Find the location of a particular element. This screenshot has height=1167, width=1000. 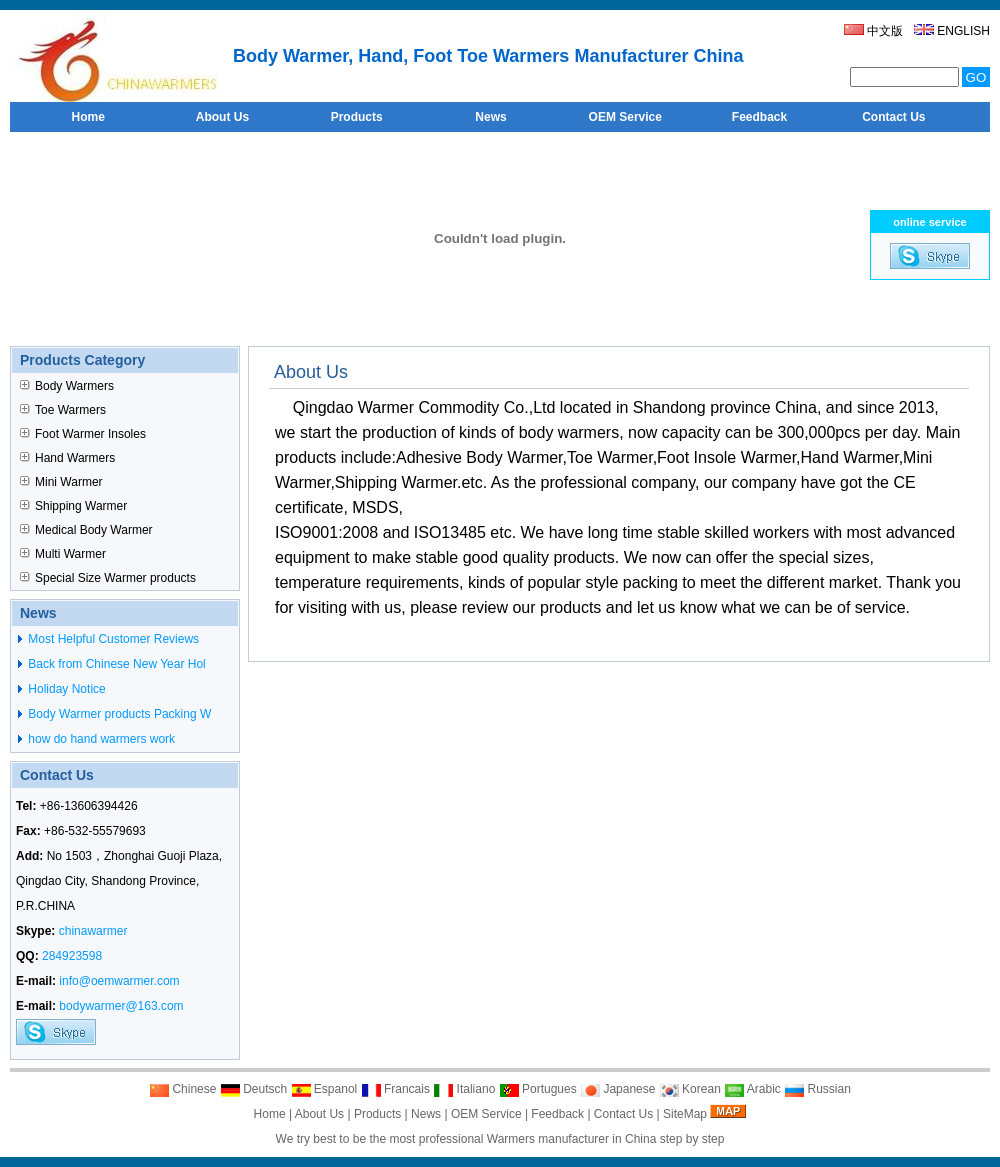

Foot Warmer Insoles is located at coordinates (83, 434).